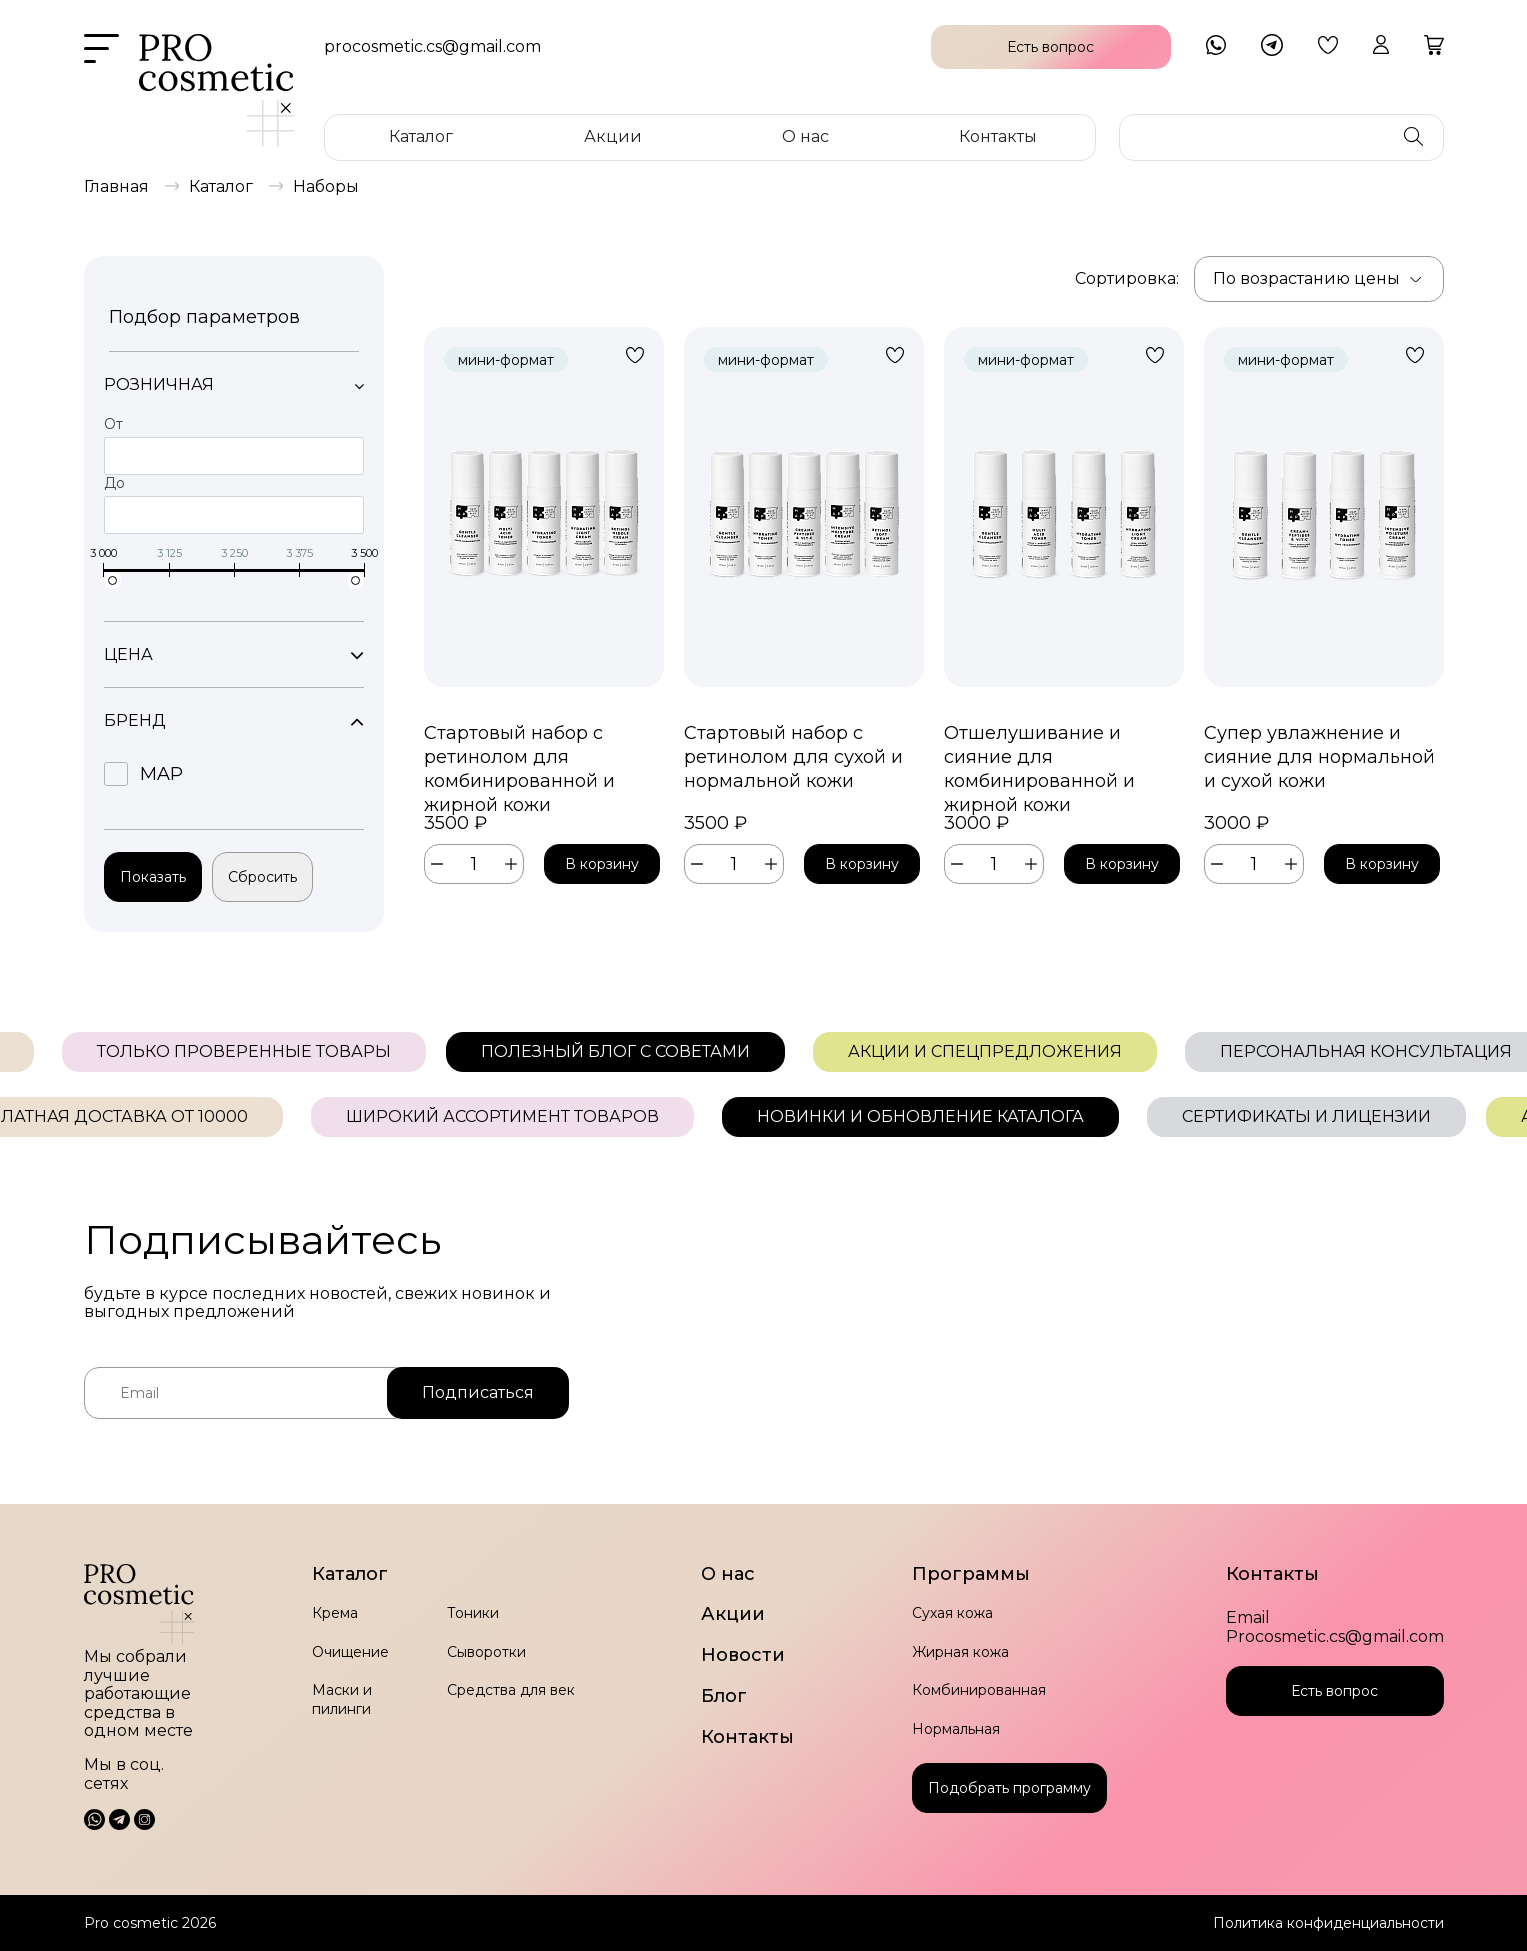  I want to click on Акции, so click(613, 136).